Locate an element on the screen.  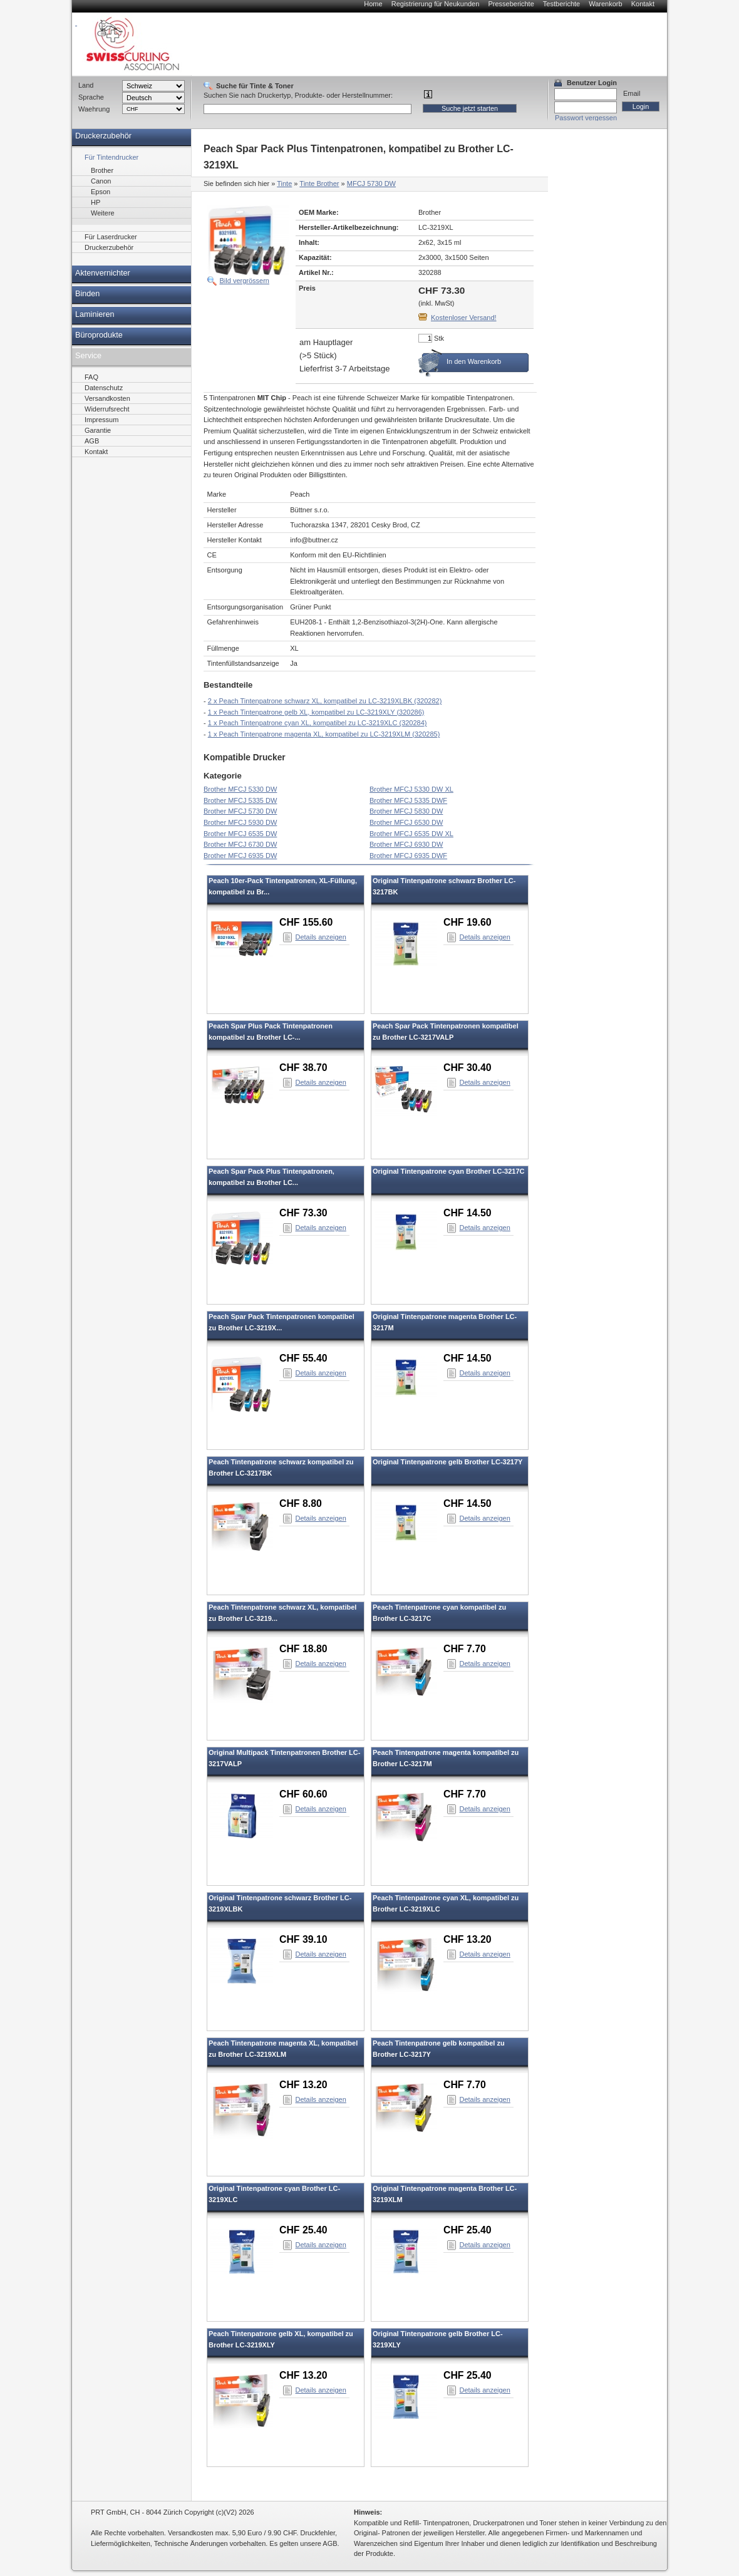
Für Tintendrucker is located at coordinates (111, 157).